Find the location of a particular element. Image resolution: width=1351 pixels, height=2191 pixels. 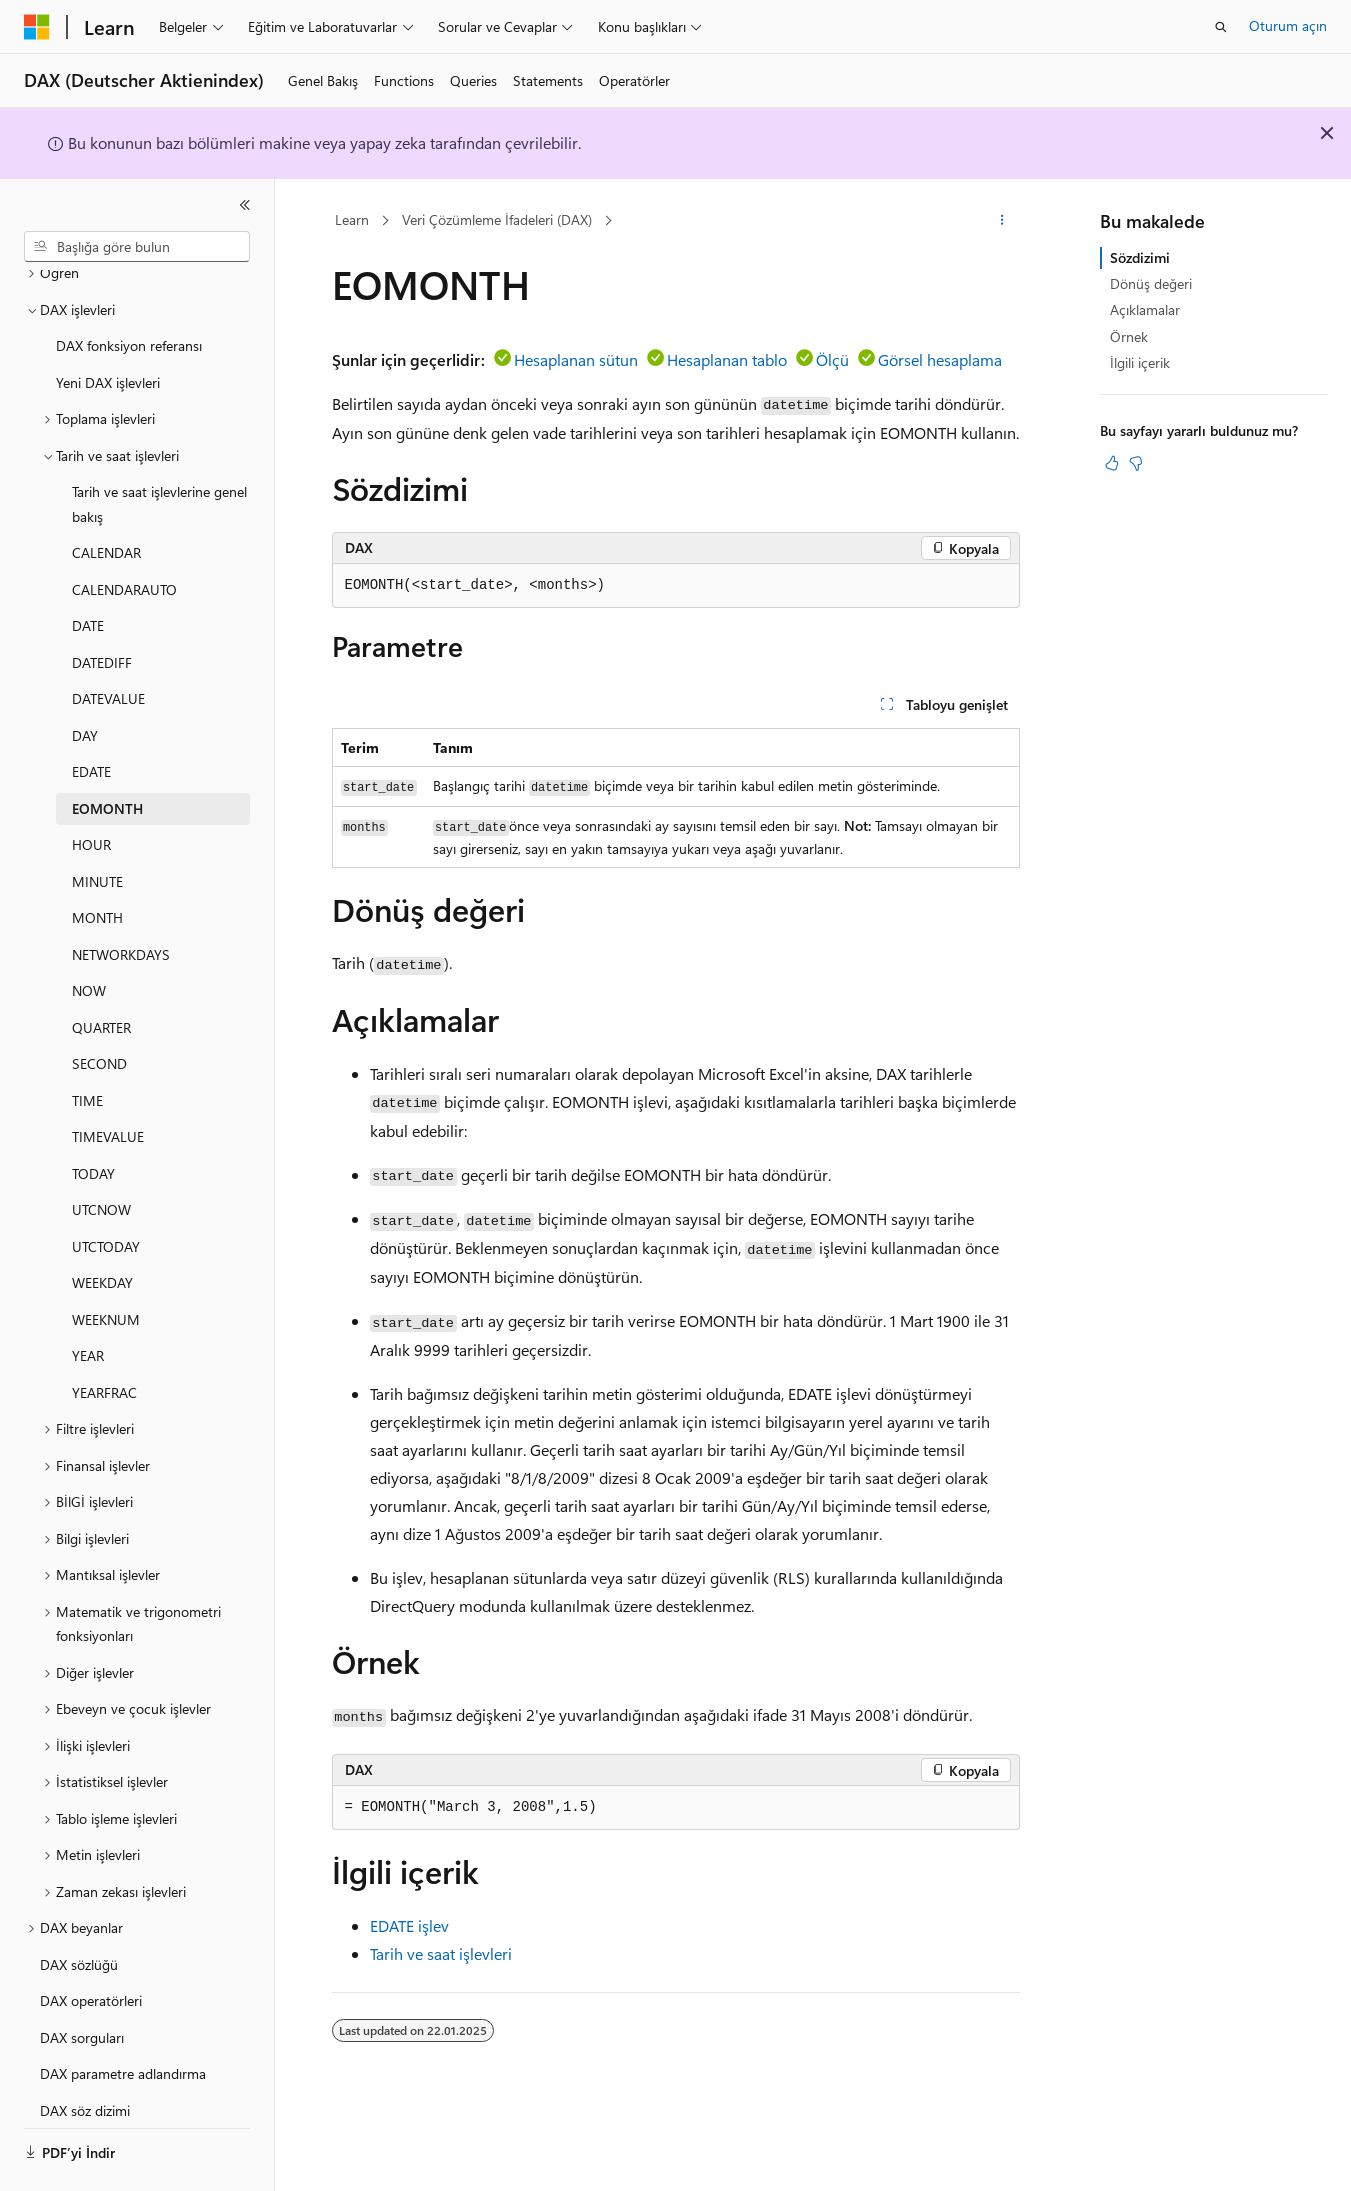

Oturum açın is located at coordinates (1288, 25).